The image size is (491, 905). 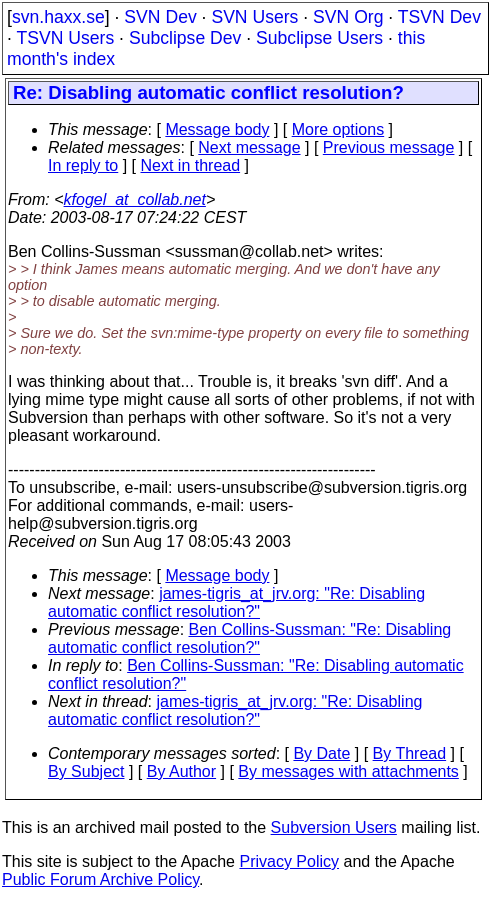 What do you see at coordinates (389, 147) in the screenshot?
I see `Previous message` at bounding box center [389, 147].